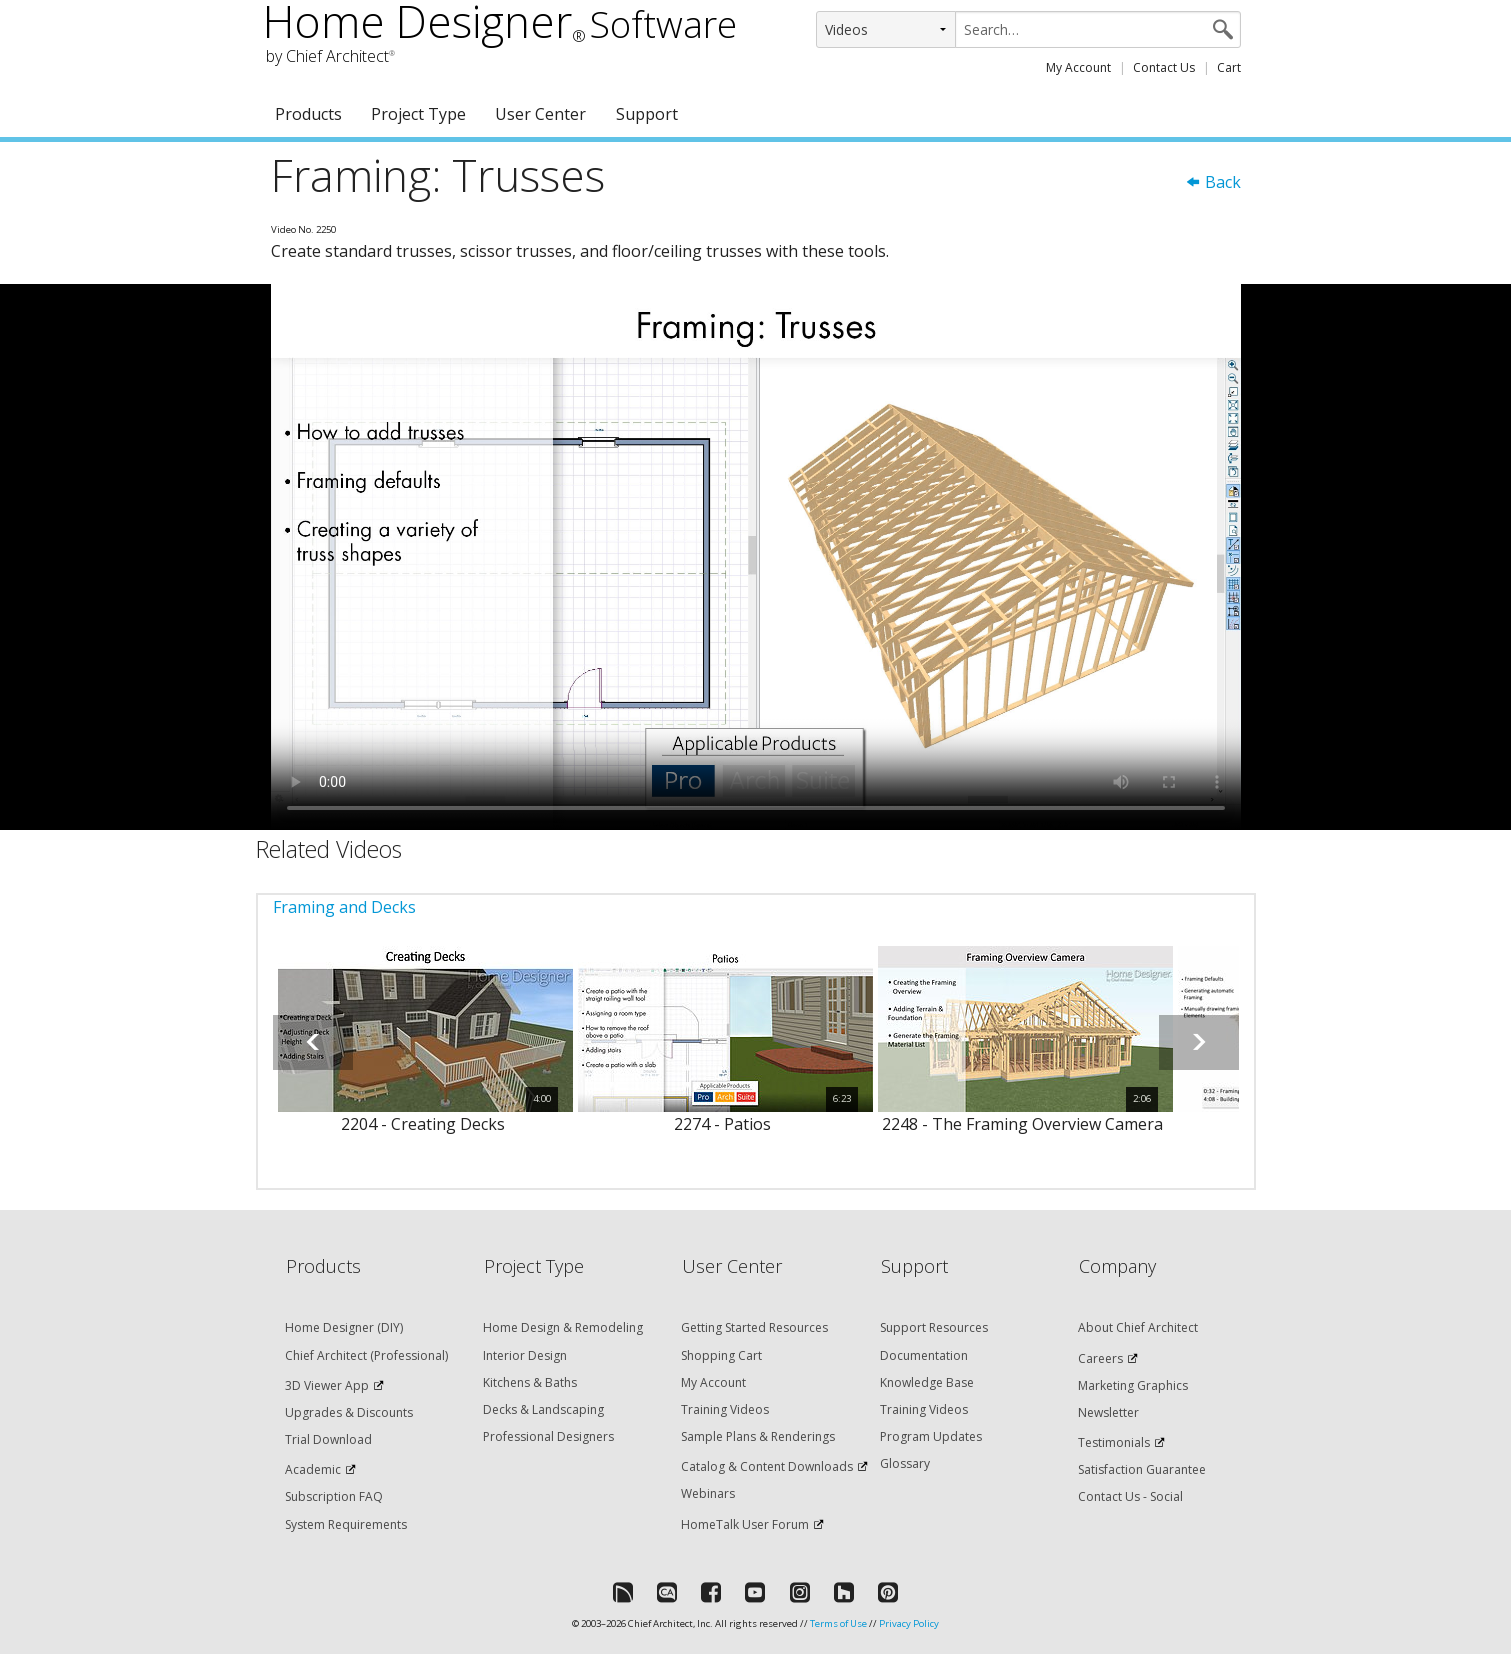 The height and width of the screenshot is (1654, 1511). Describe the element at coordinates (1130, 1496) in the screenshot. I see `Contact Us - Social` at that location.